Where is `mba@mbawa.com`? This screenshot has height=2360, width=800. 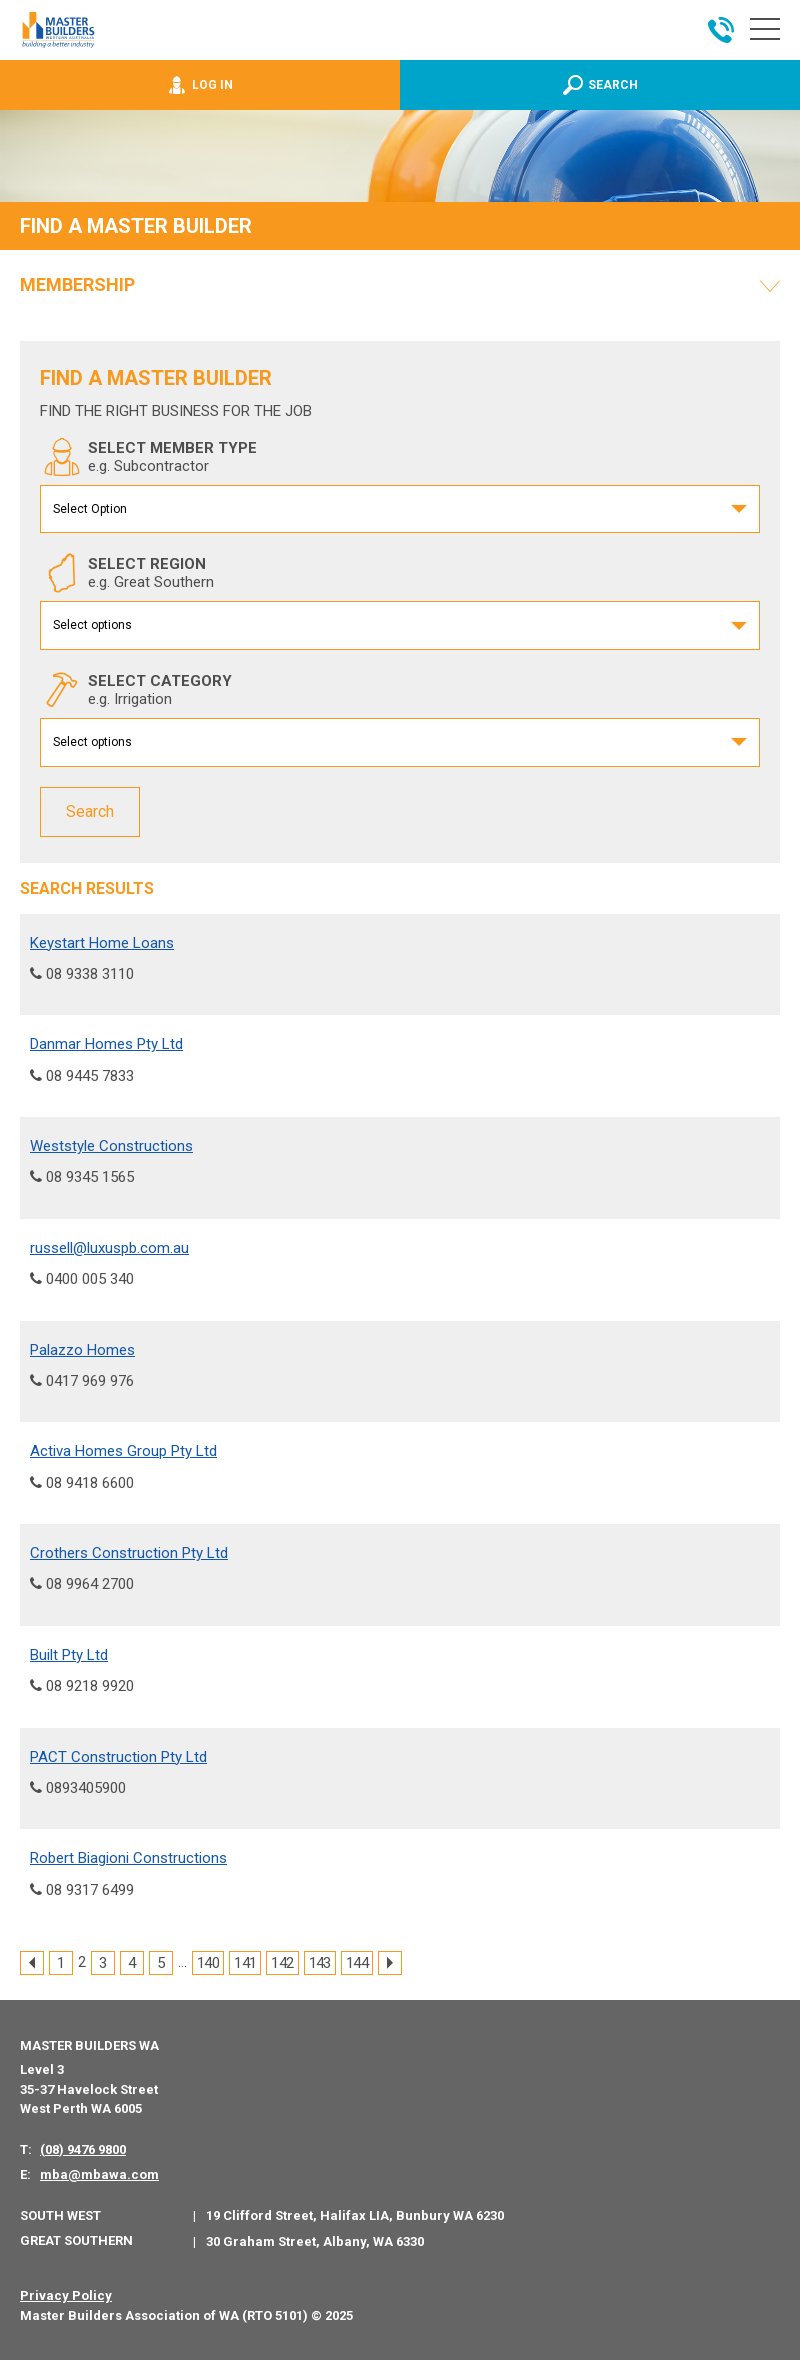
mba@mbawa.com is located at coordinates (99, 2173).